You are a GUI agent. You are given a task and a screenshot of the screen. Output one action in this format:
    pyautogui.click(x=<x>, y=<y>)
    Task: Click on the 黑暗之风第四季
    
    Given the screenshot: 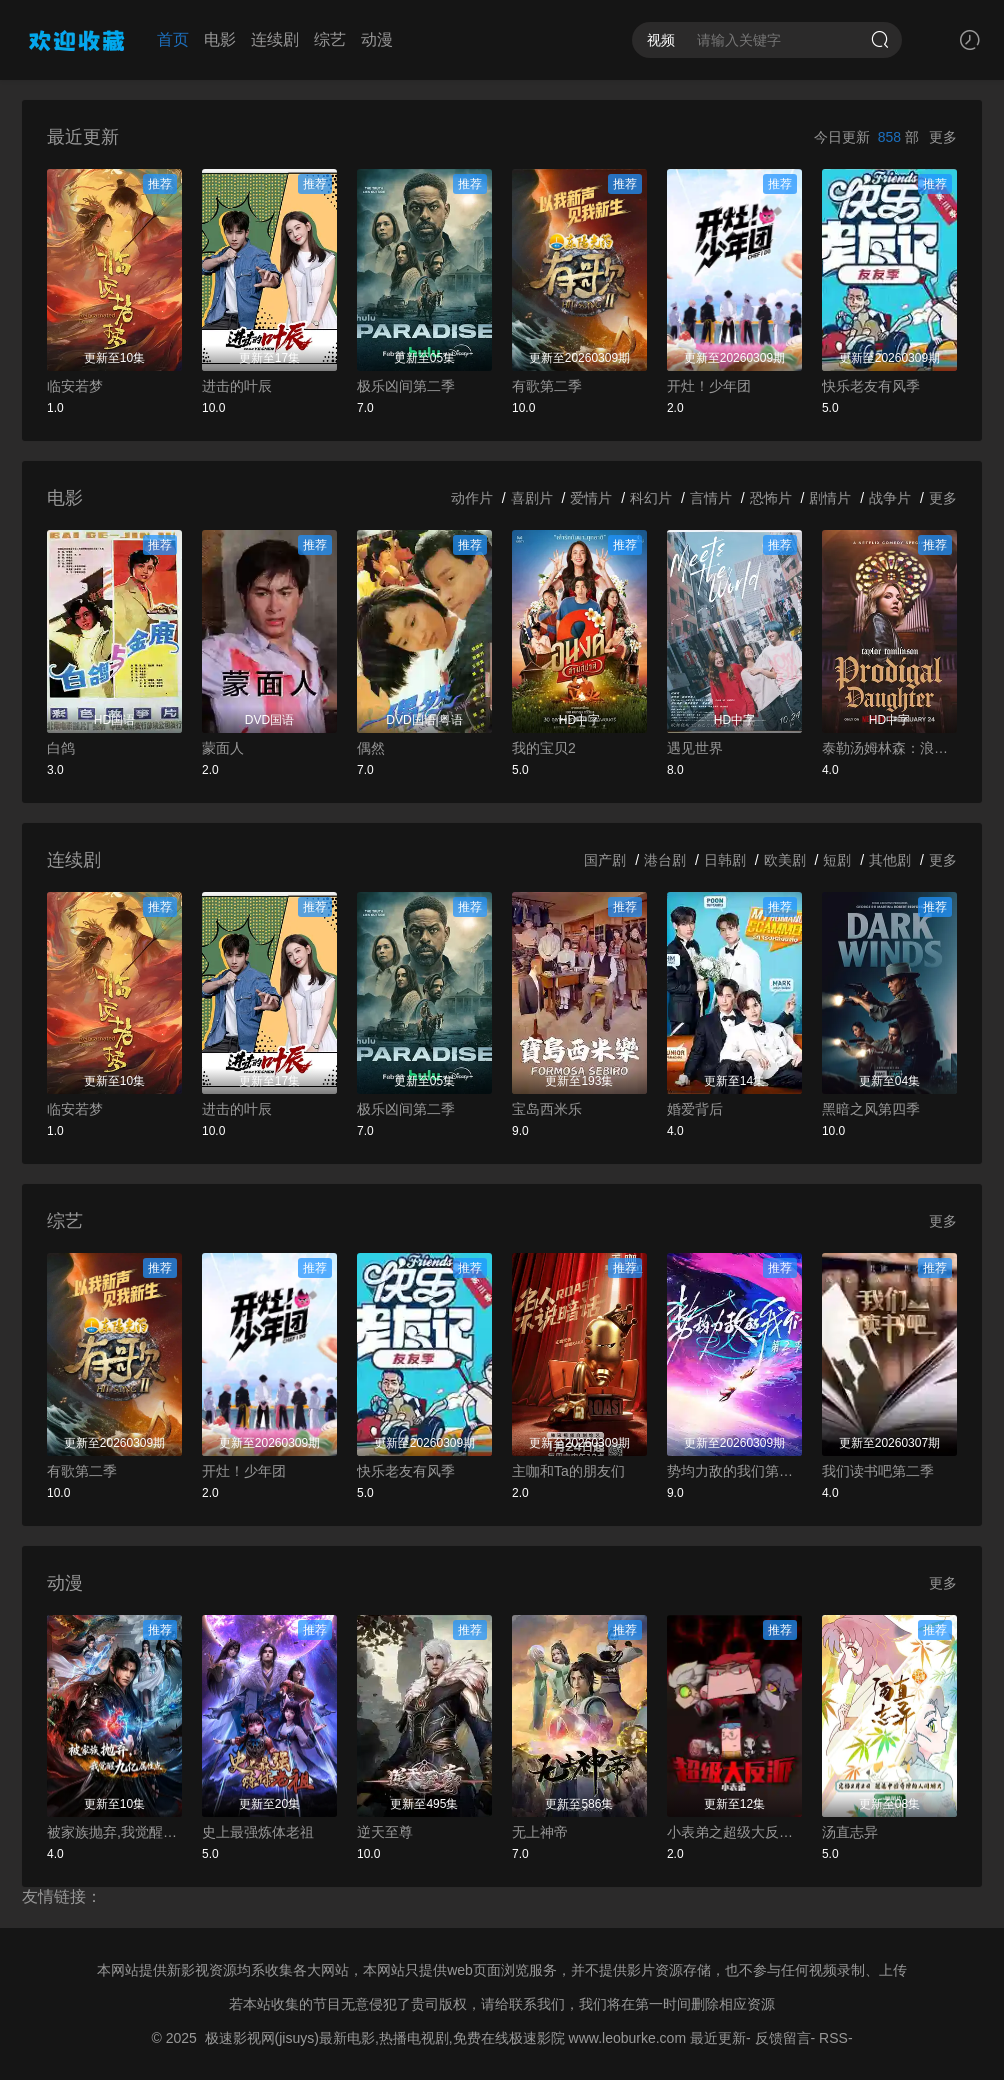 What is the action you would take?
    pyautogui.click(x=871, y=1109)
    